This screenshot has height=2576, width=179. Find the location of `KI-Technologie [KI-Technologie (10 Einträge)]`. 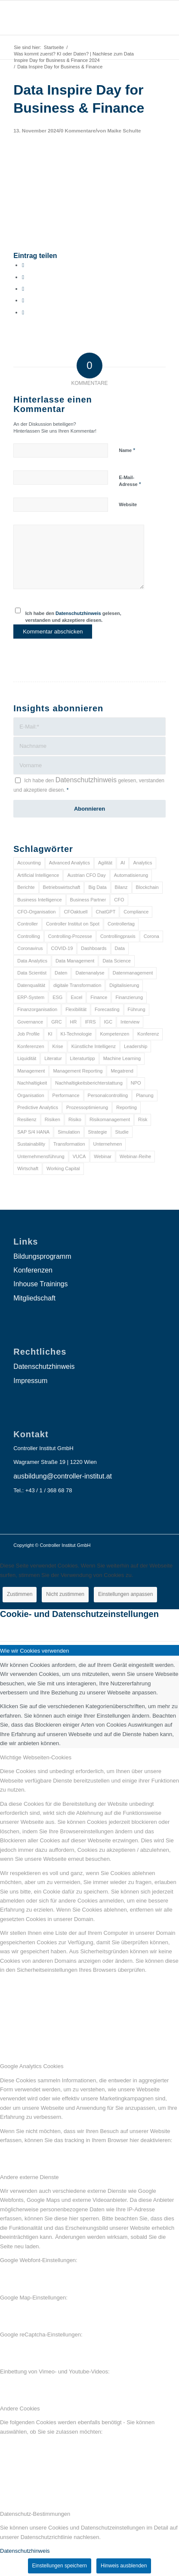

KI-Technologie [KI-Technologie (10 Einträge)] is located at coordinates (76, 1033).